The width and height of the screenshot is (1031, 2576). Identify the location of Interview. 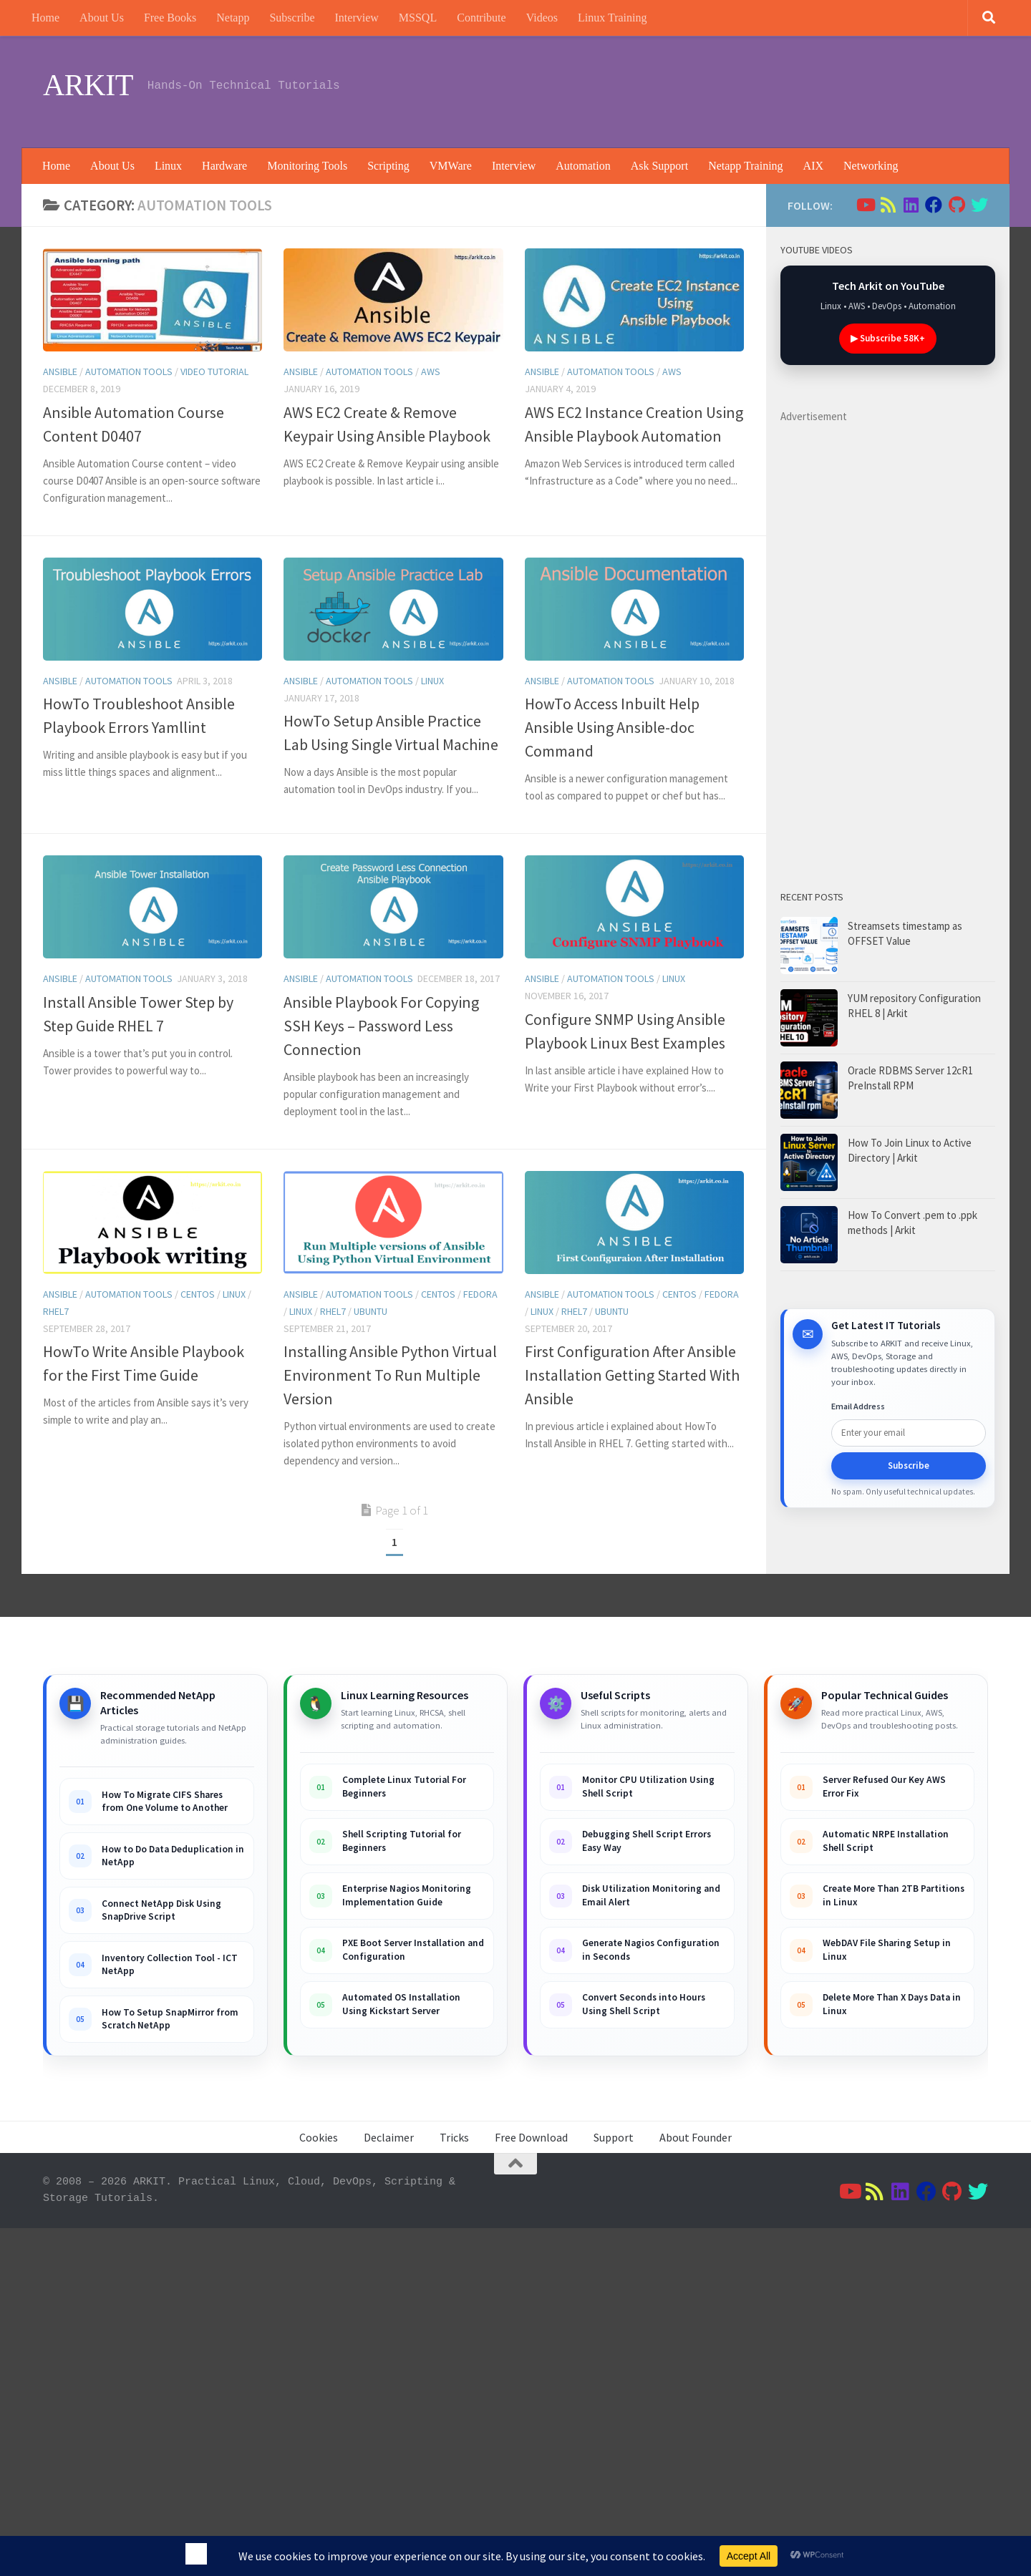
(357, 17).